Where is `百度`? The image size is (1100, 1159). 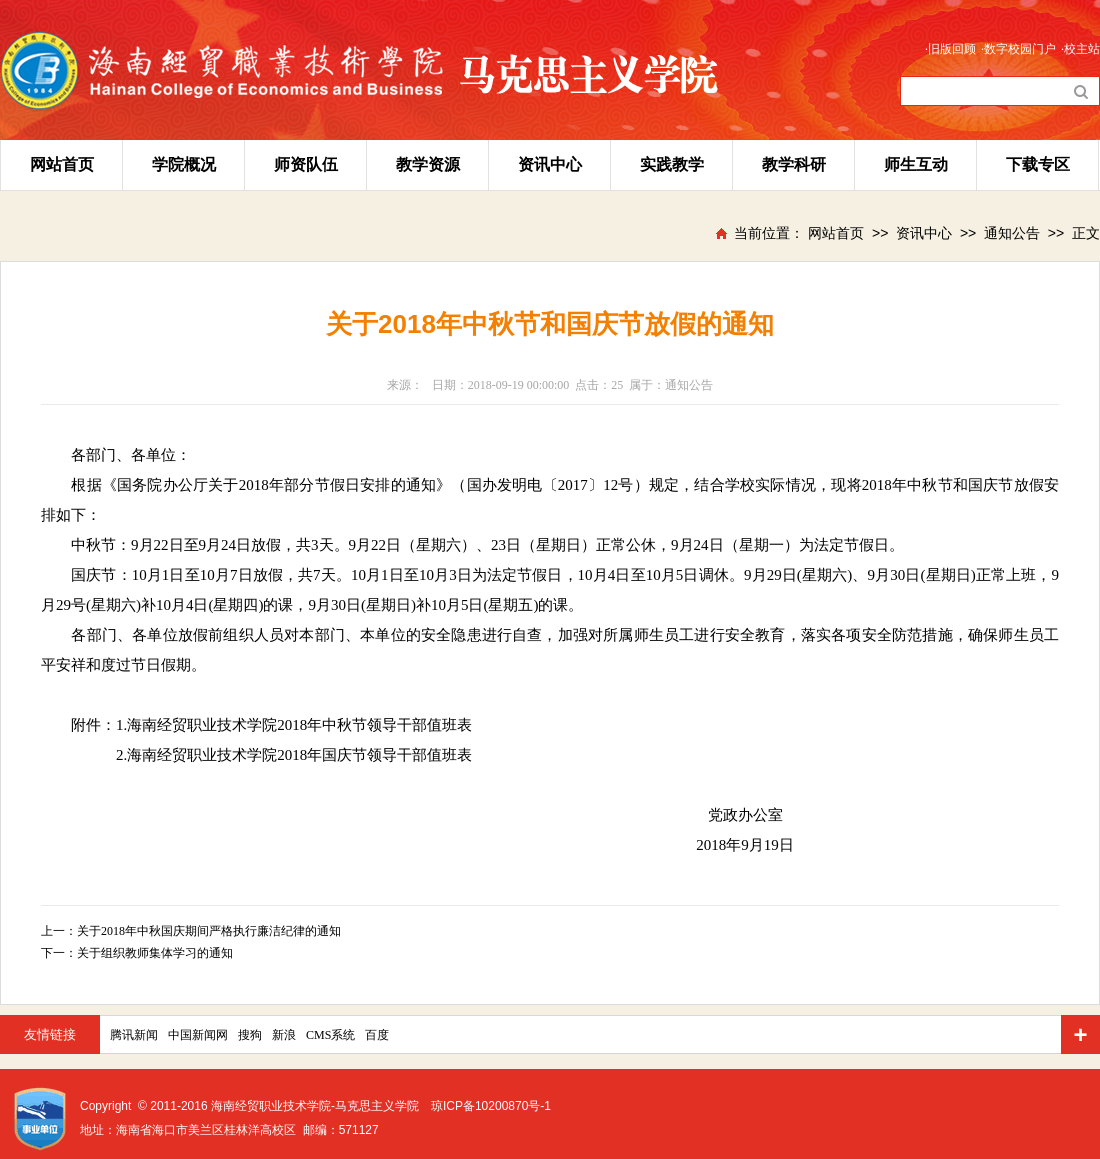
百度 is located at coordinates (377, 1035).